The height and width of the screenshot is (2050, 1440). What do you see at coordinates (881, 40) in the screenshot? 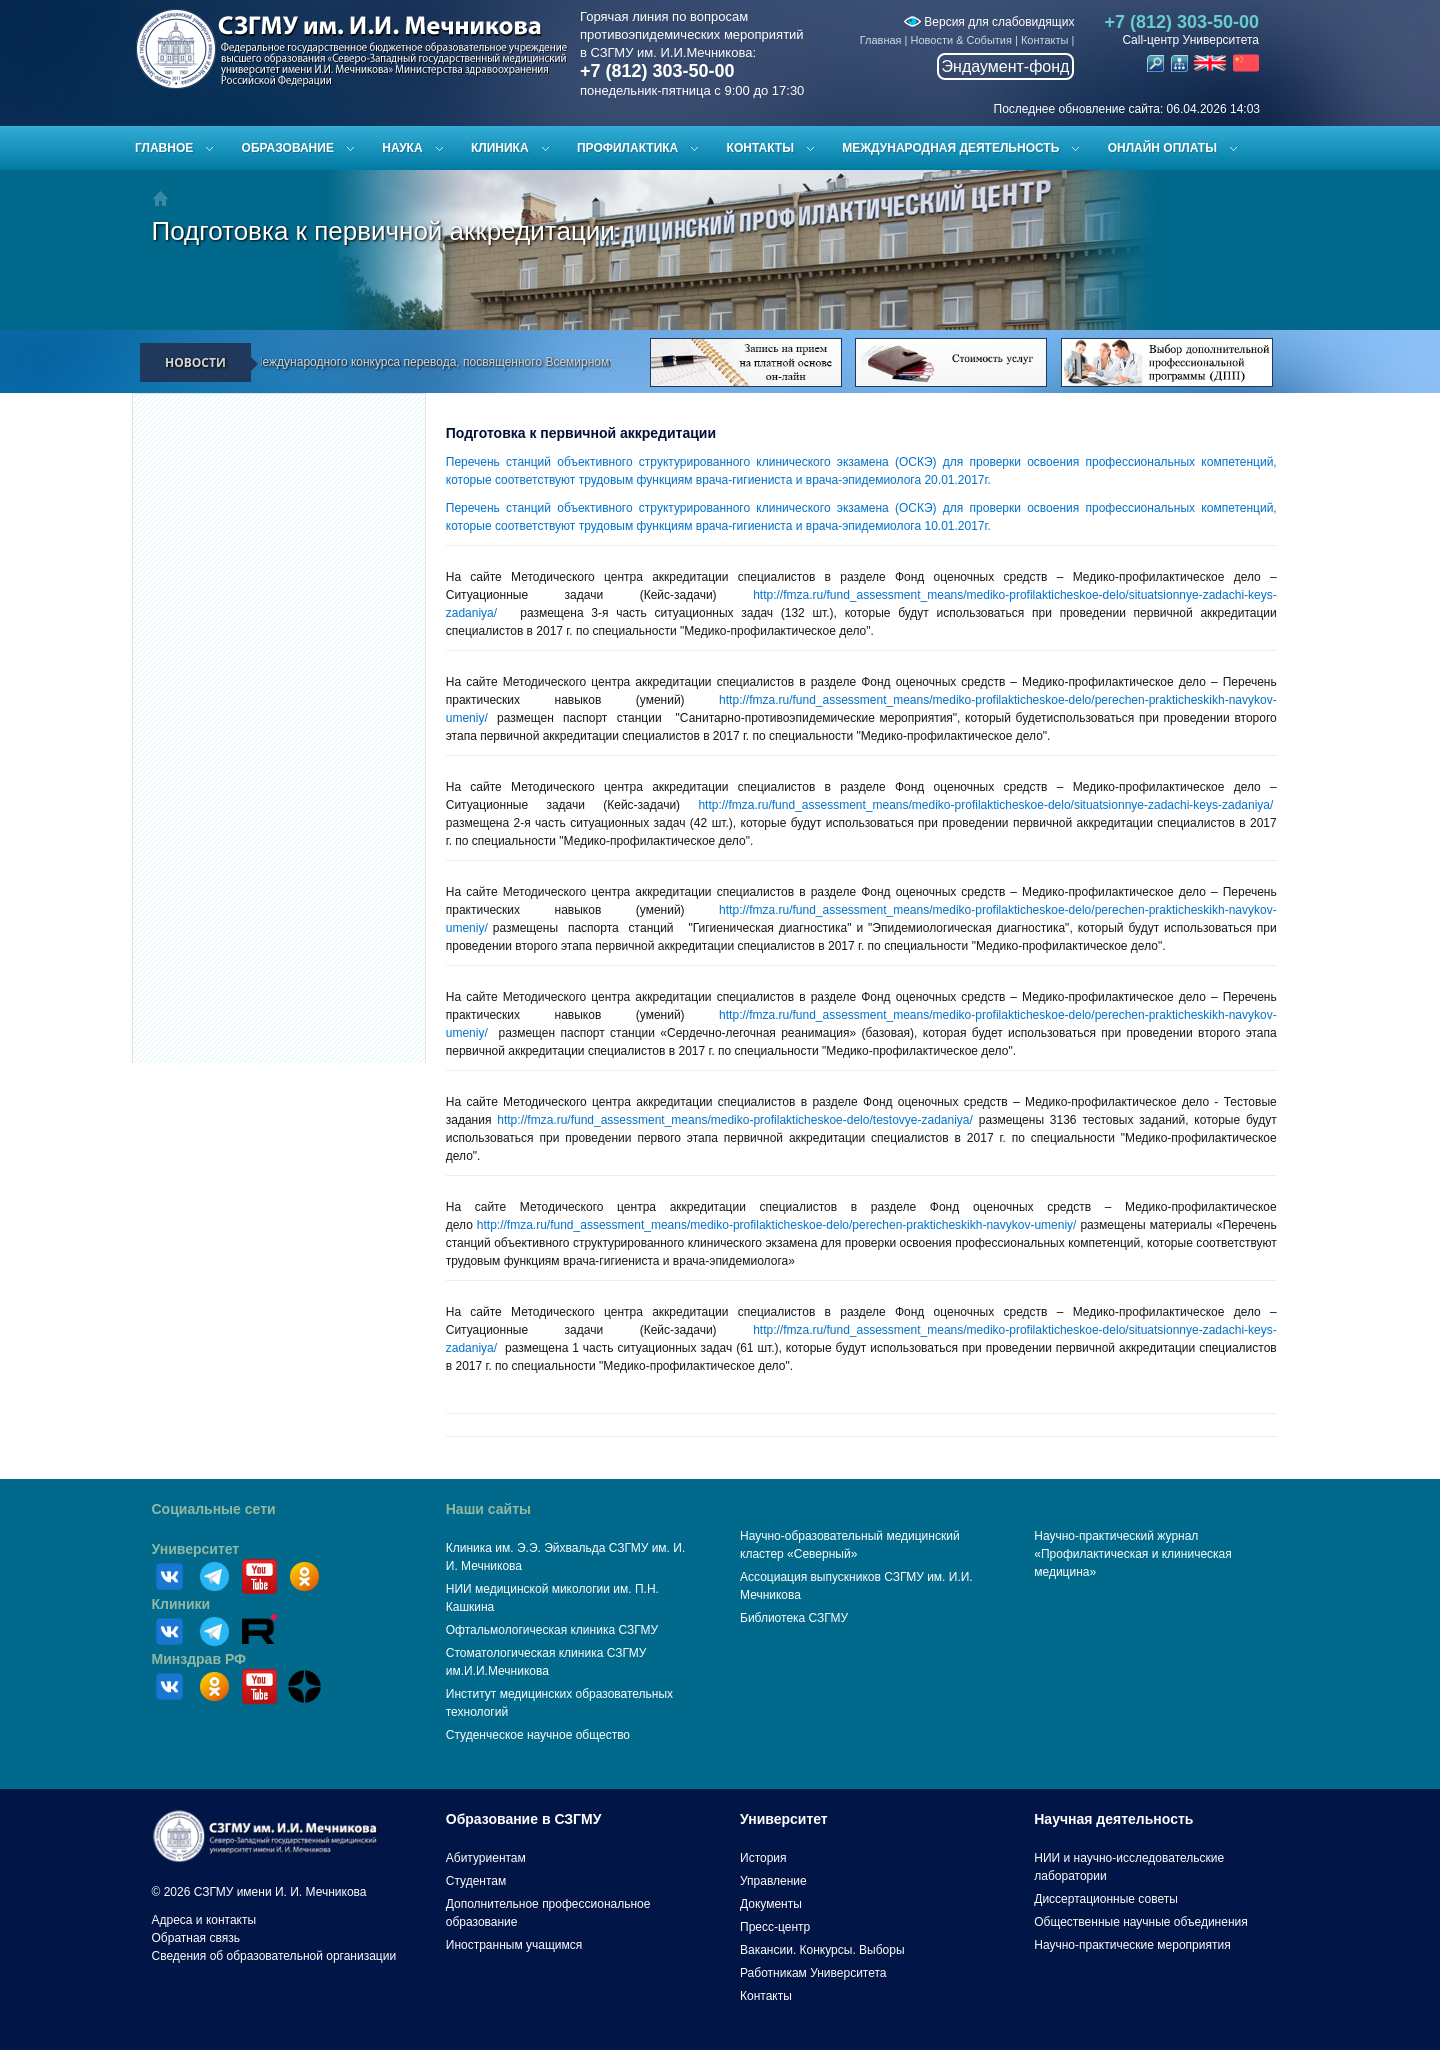
I see `Главная` at bounding box center [881, 40].